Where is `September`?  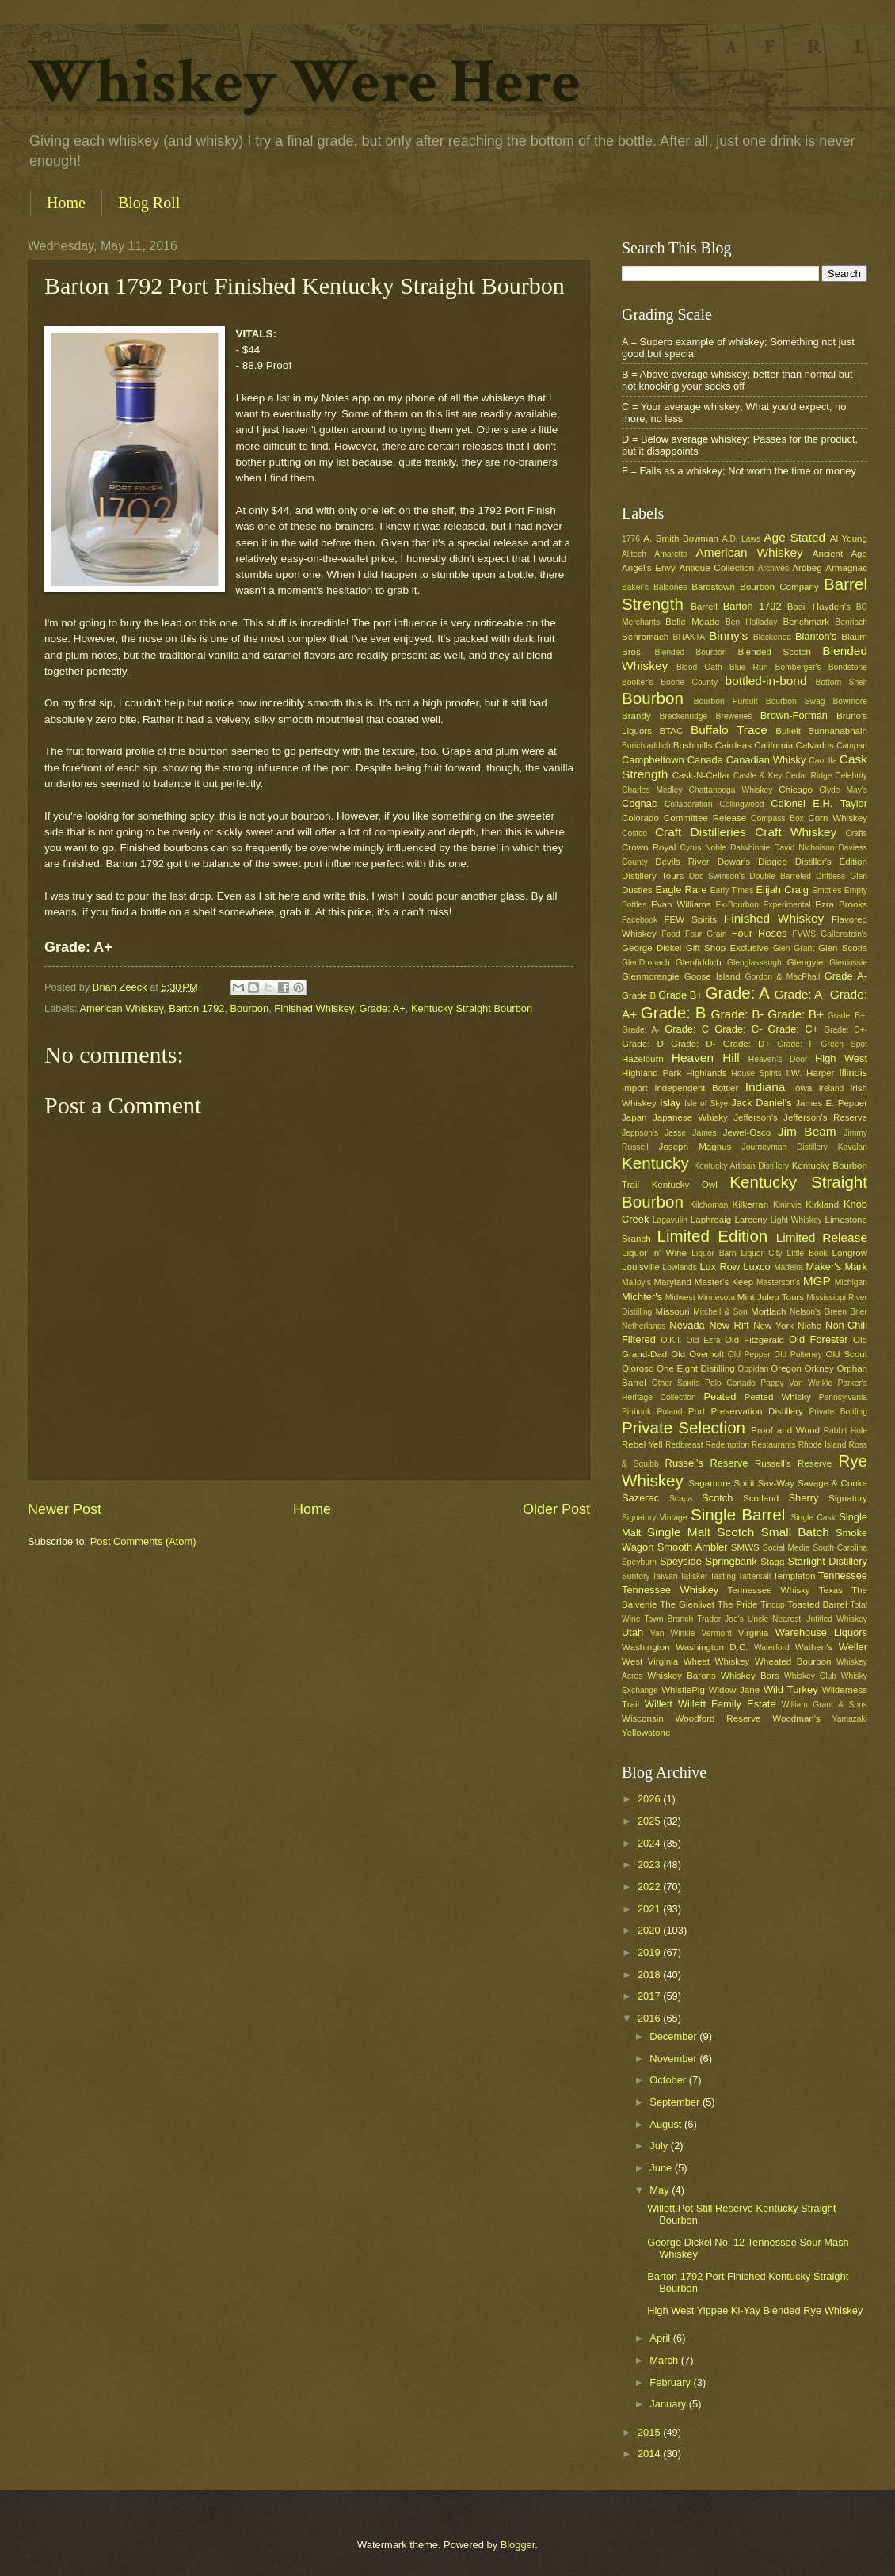
September is located at coordinates (676, 2102).